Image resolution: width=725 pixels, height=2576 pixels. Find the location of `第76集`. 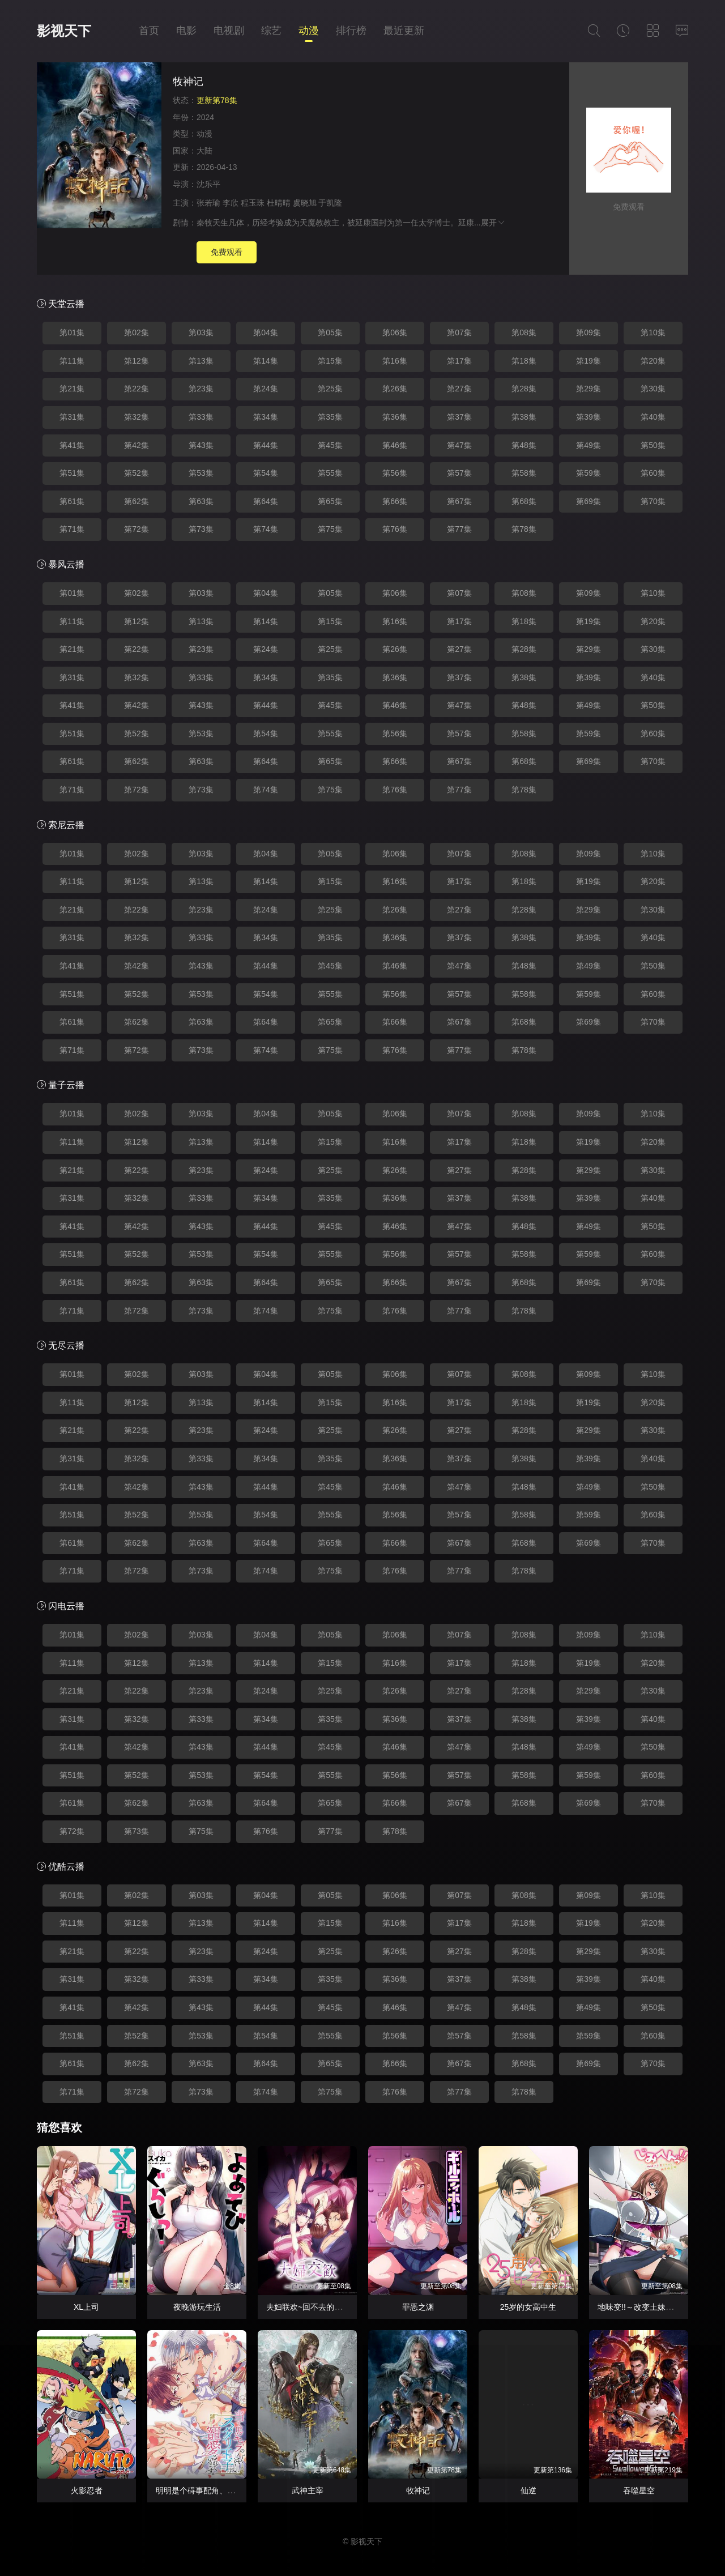

第76集 is located at coordinates (394, 529).